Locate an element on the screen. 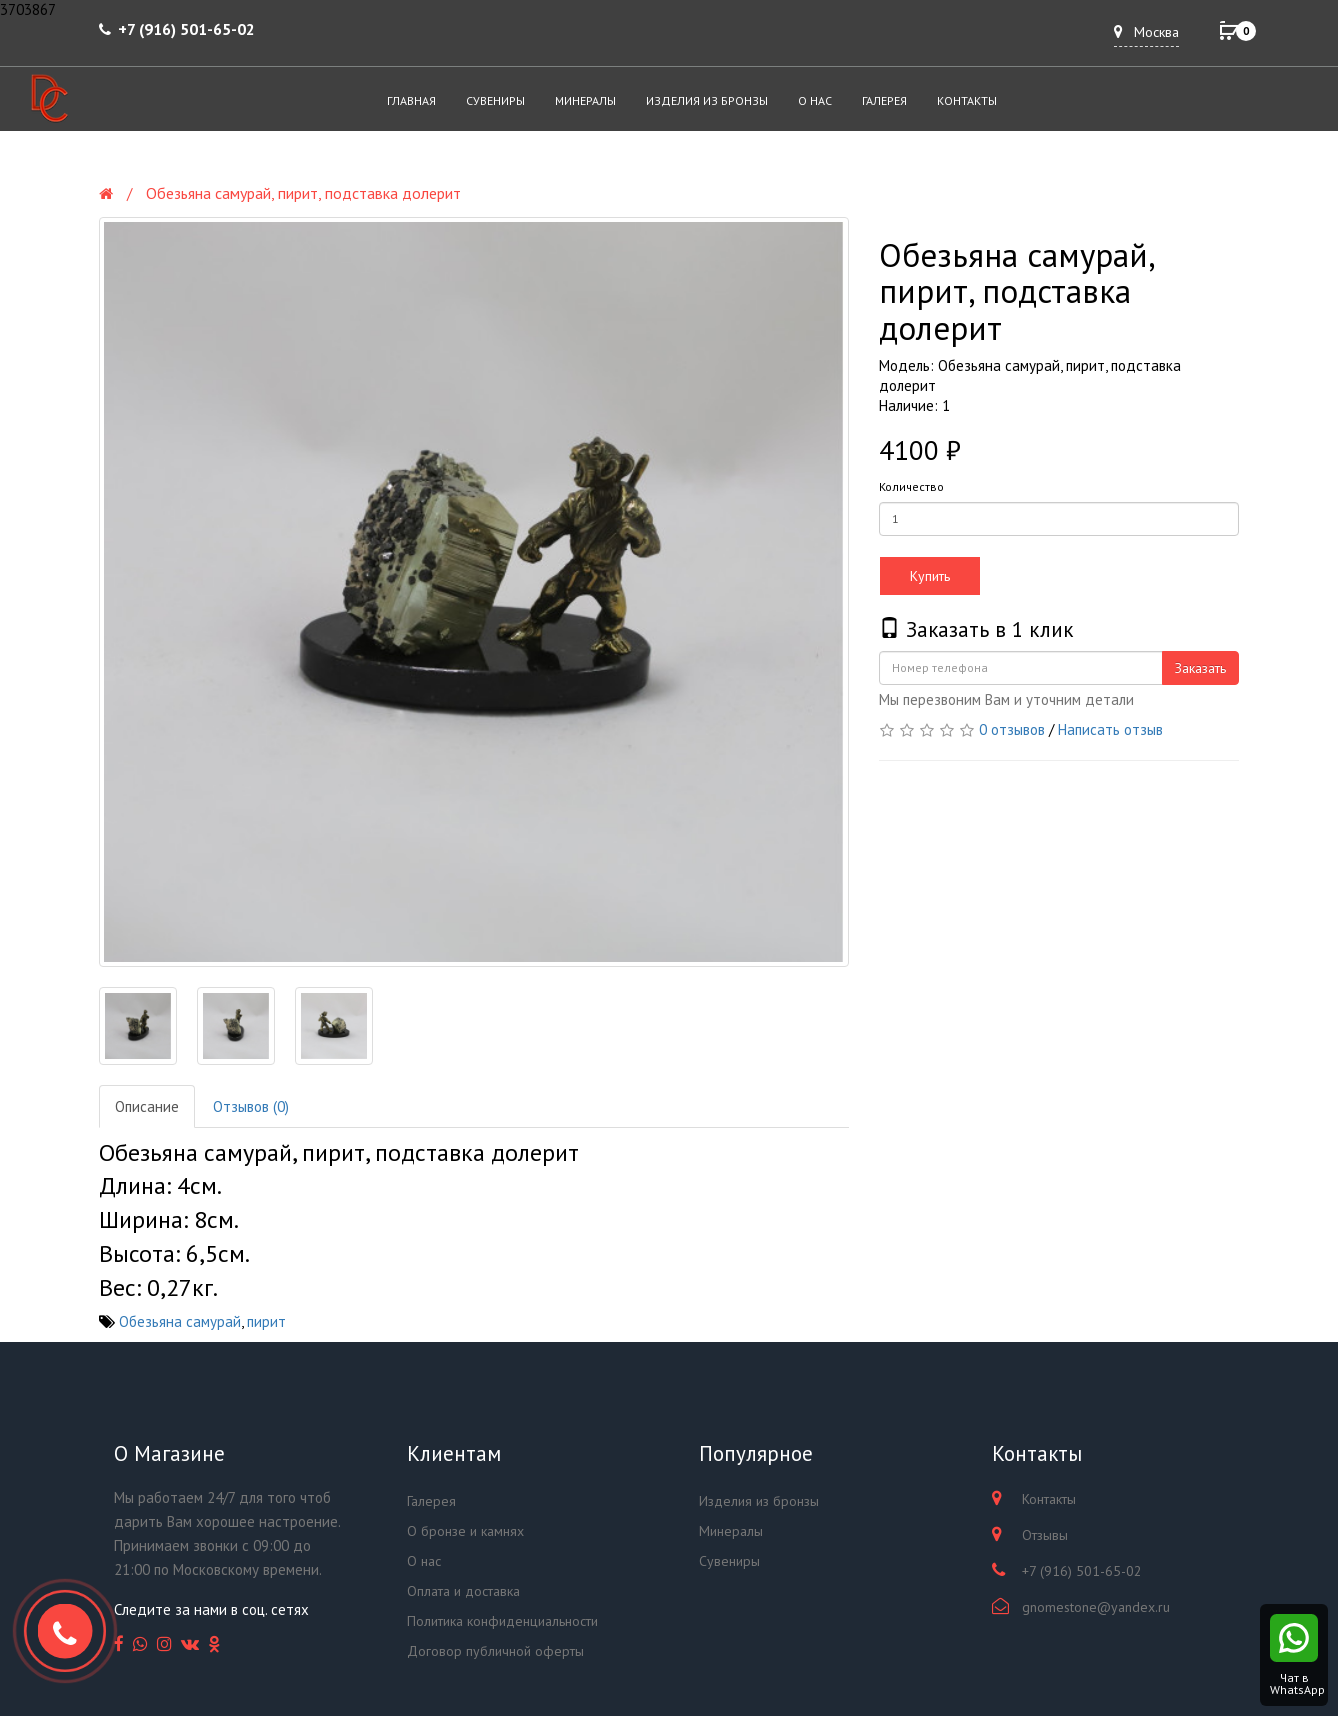 This screenshot has height=1716, width=1338. Следите за нами в соц. сетях is located at coordinates (211, 1609).